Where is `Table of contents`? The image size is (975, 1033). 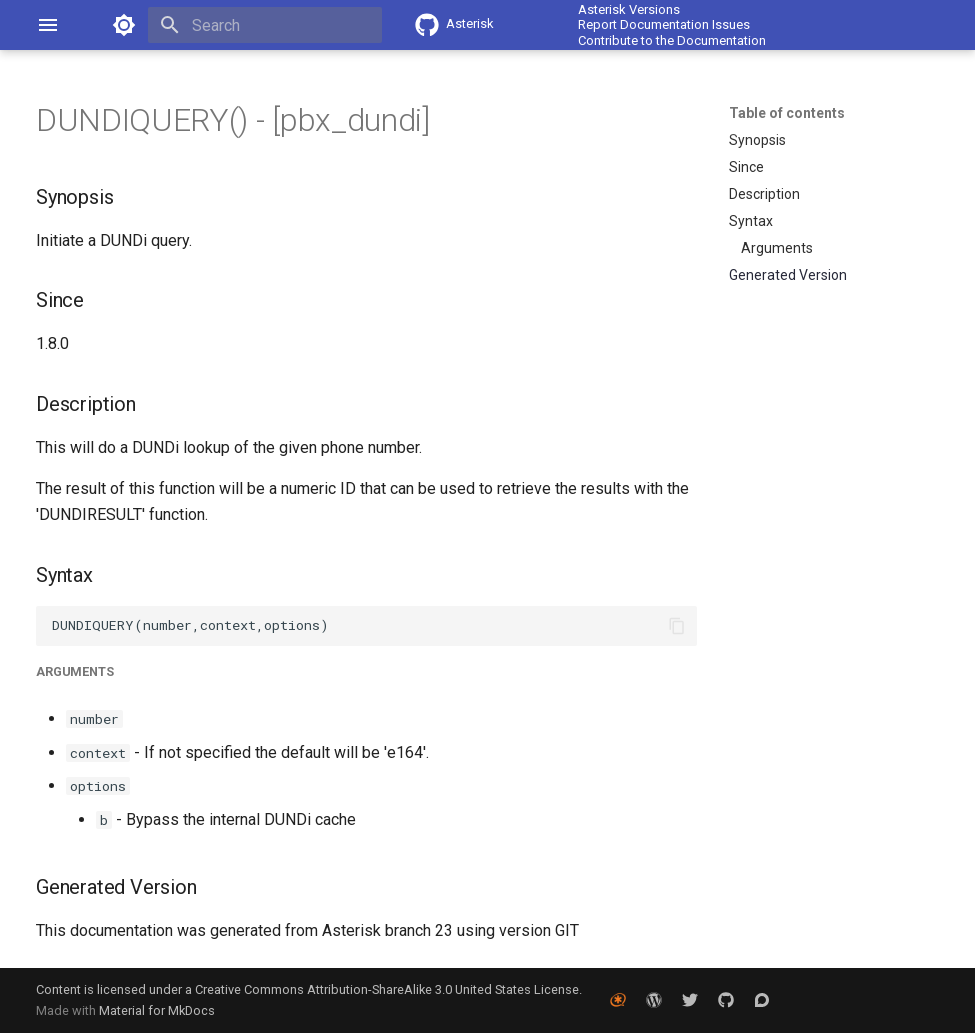 Table of contents is located at coordinates (787, 113).